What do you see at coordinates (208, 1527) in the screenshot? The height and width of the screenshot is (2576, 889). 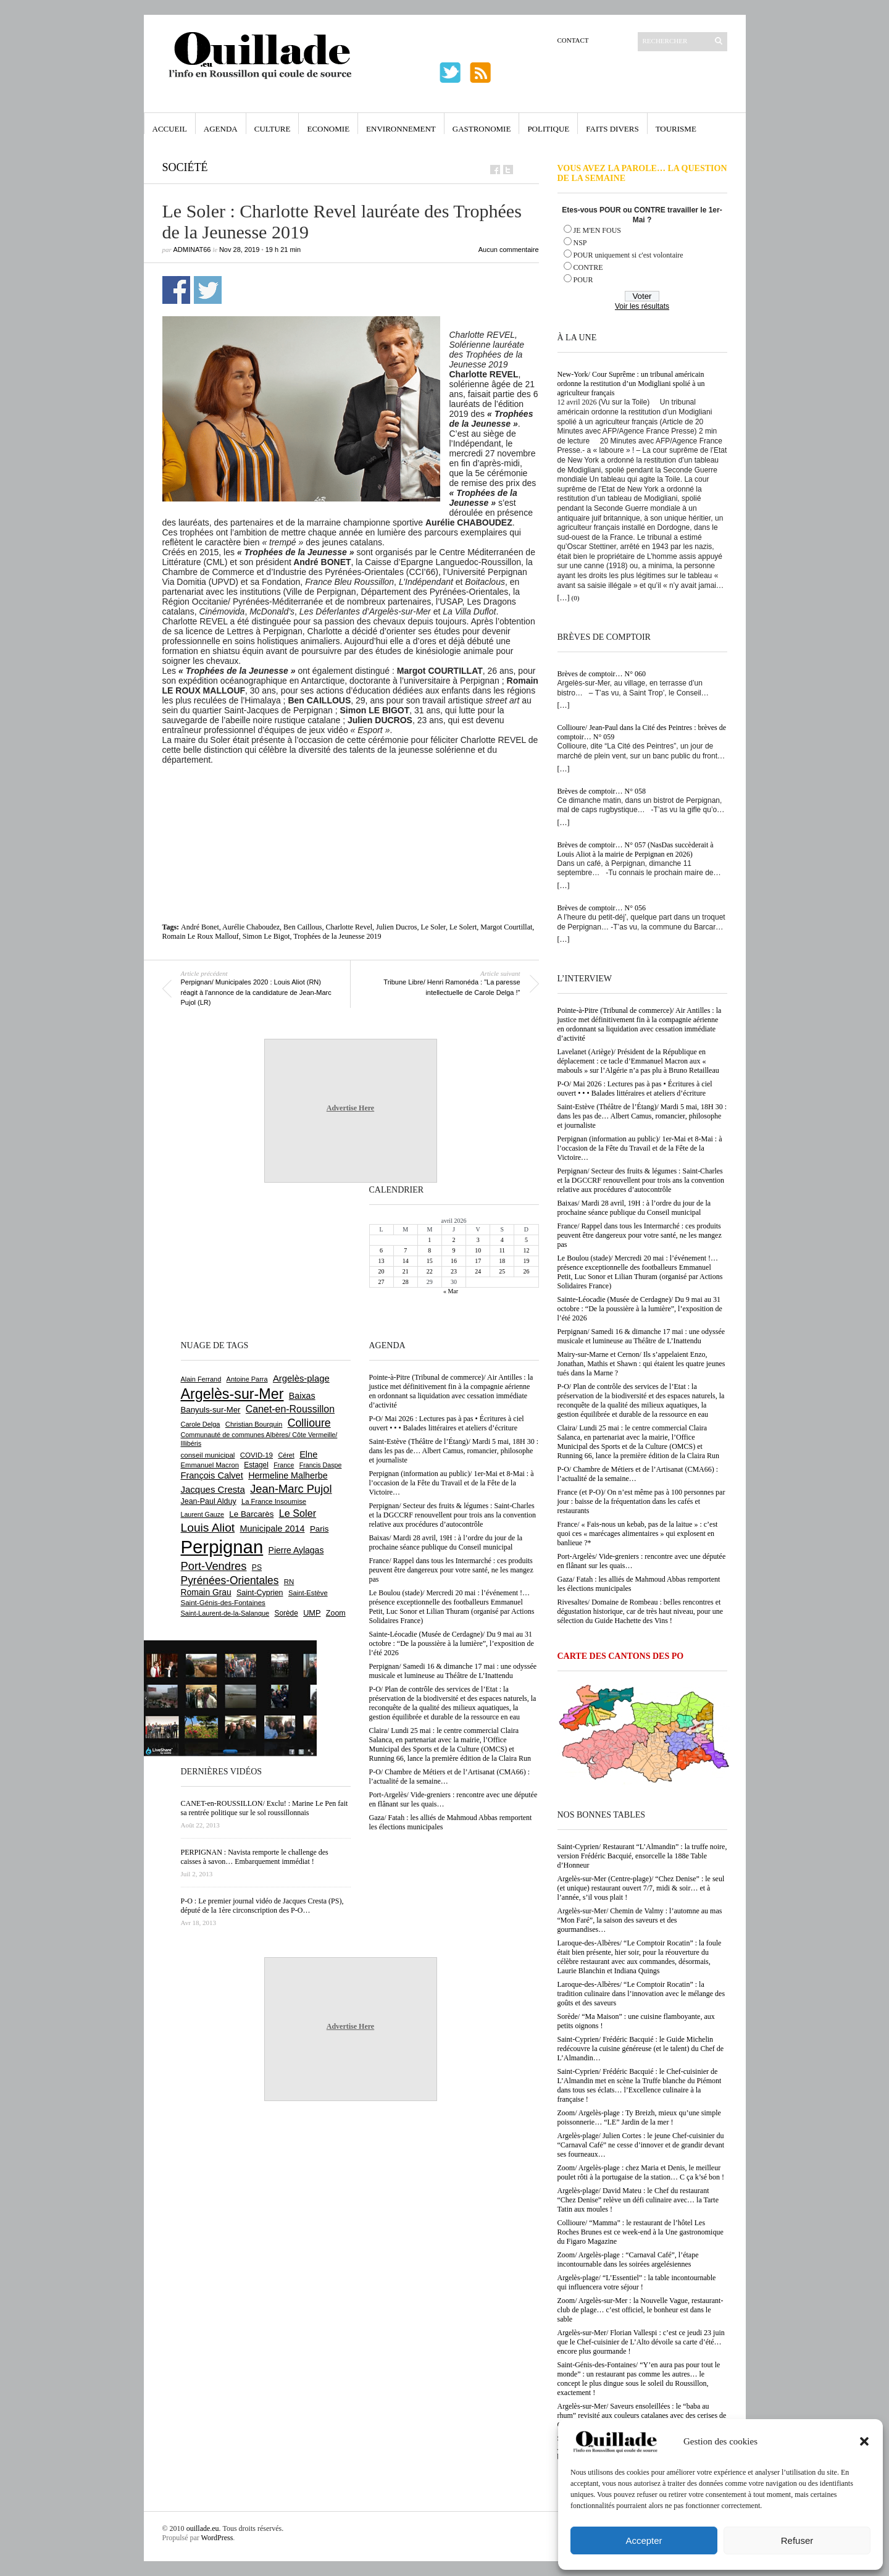 I see `Louis Aliot [Louis Aliot (2 152 éléments)]` at bounding box center [208, 1527].